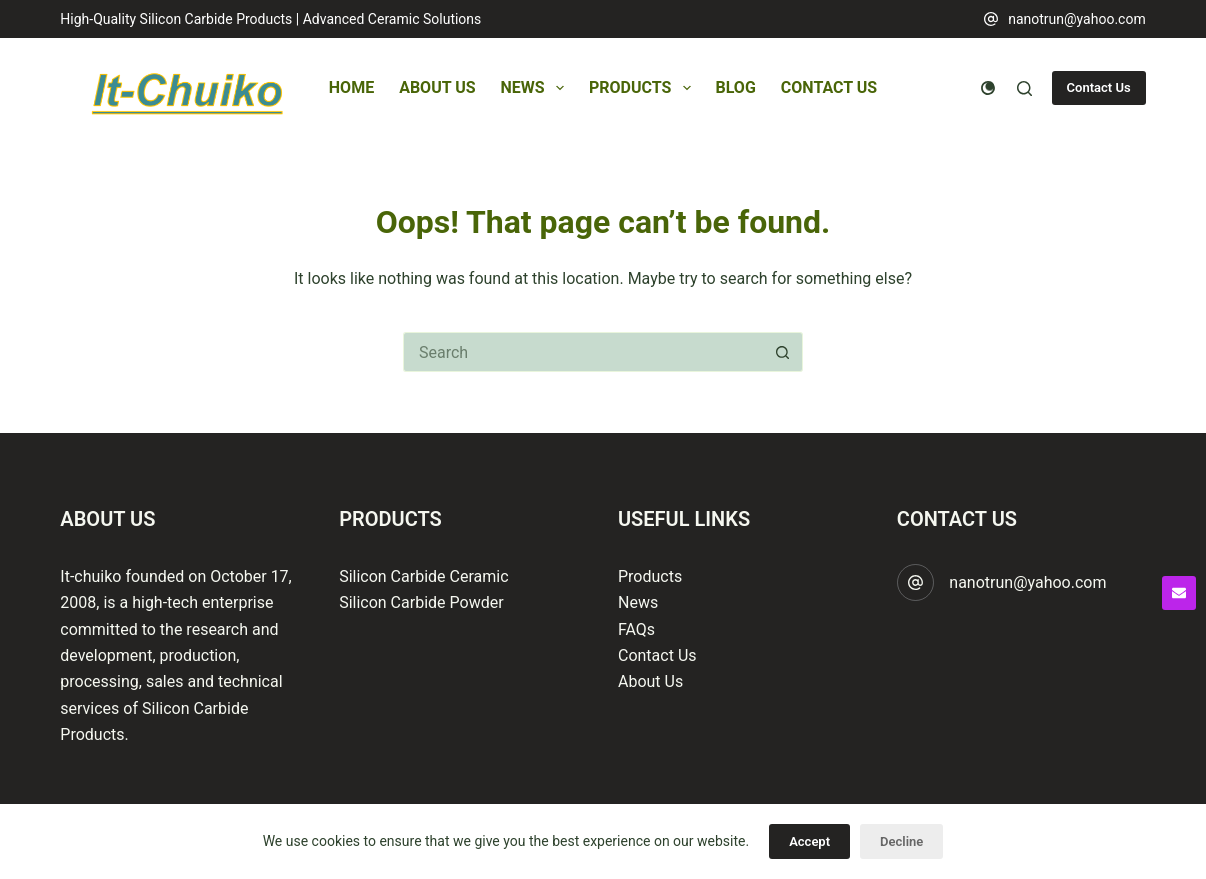 This screenshot has width=1206, height=879. Describe the element at coordinates (1024, 88) in the screenshot. I see `[Search]` at that location.